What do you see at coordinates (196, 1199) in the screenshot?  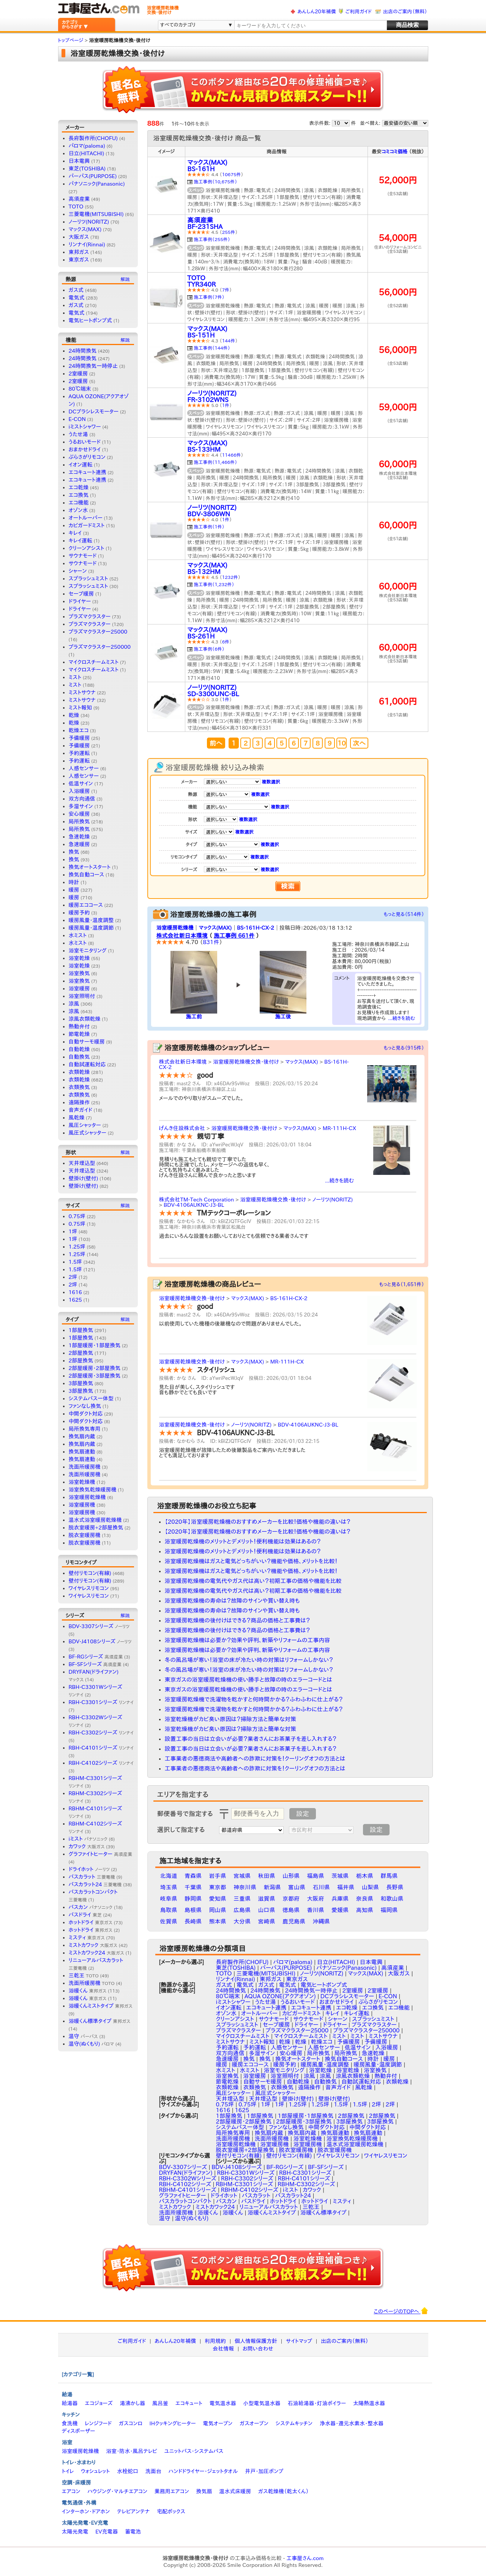 I see `株式会社TM-Tech Corporation` at bounding box center [196, 1199].